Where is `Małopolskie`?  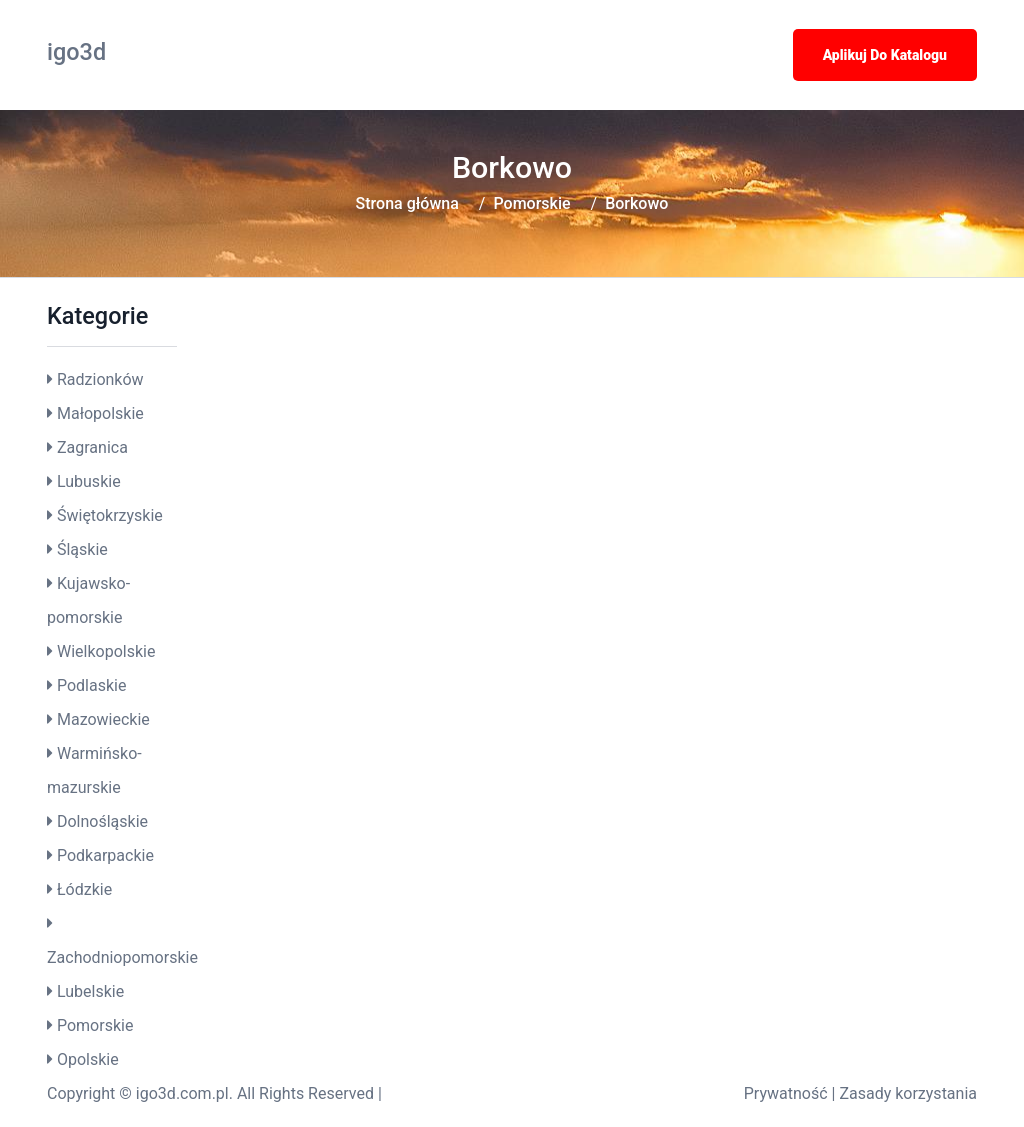 Małopolskie is located at coordinates (100, 413).